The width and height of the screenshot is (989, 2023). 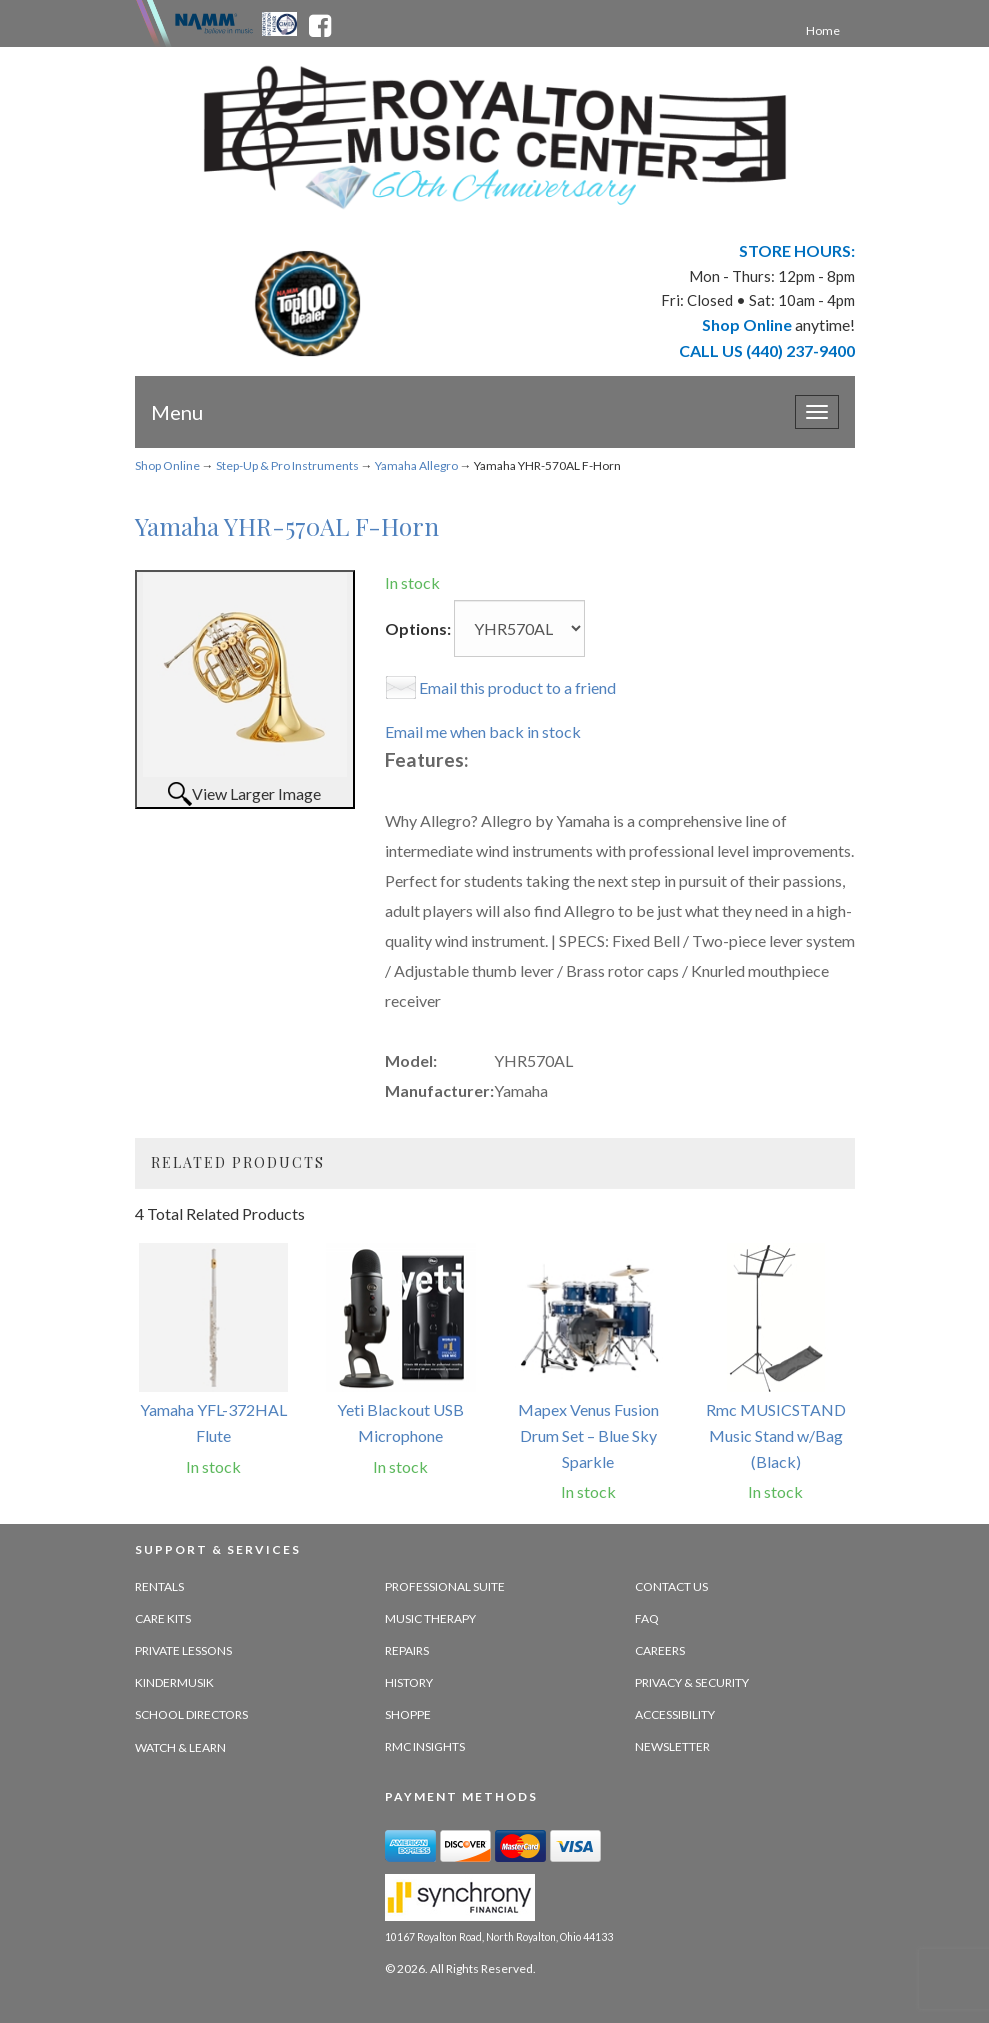 What do you see at coordinates (409, 1682) in the screenshot?
I see `History` at bounding box center [409, 1682].